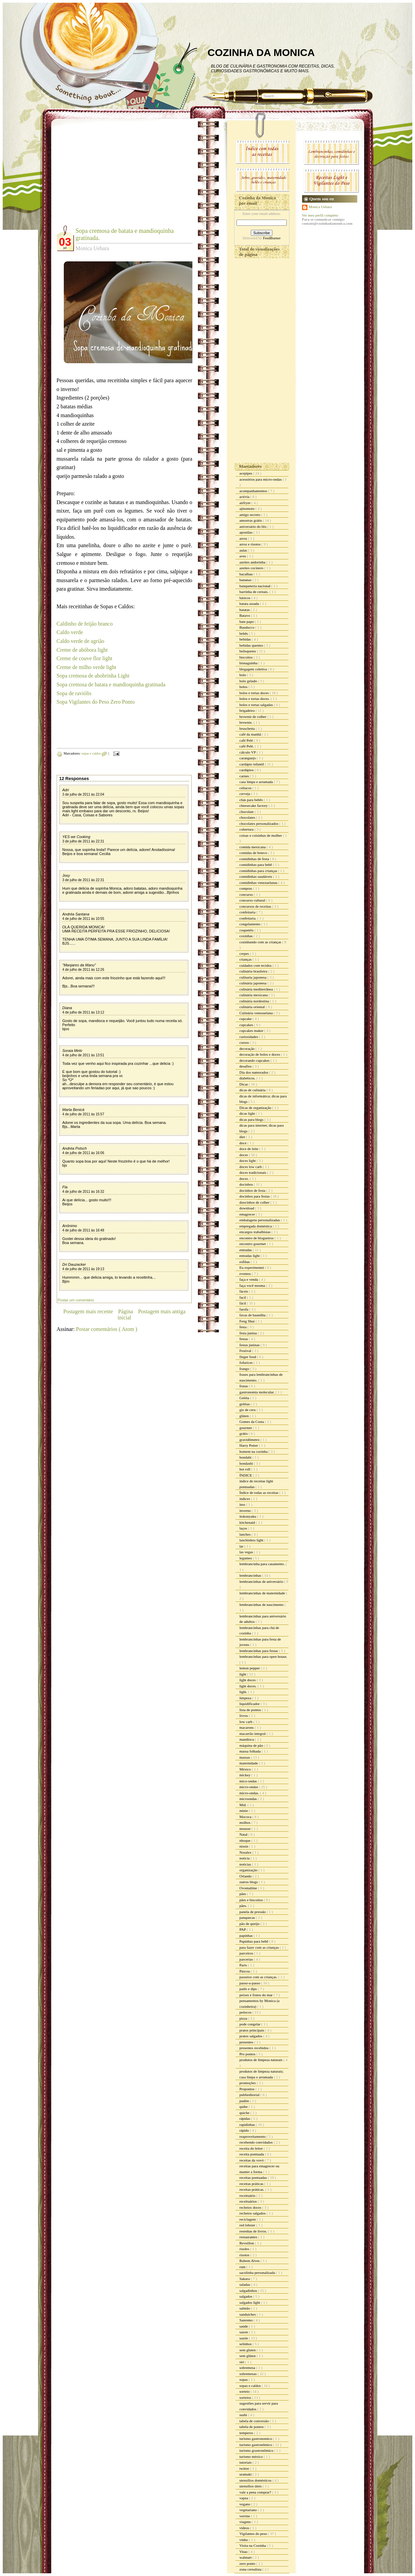 The width and height of the screenshot is (415, 2576). I want to click on Natal, so click(244, 1834).